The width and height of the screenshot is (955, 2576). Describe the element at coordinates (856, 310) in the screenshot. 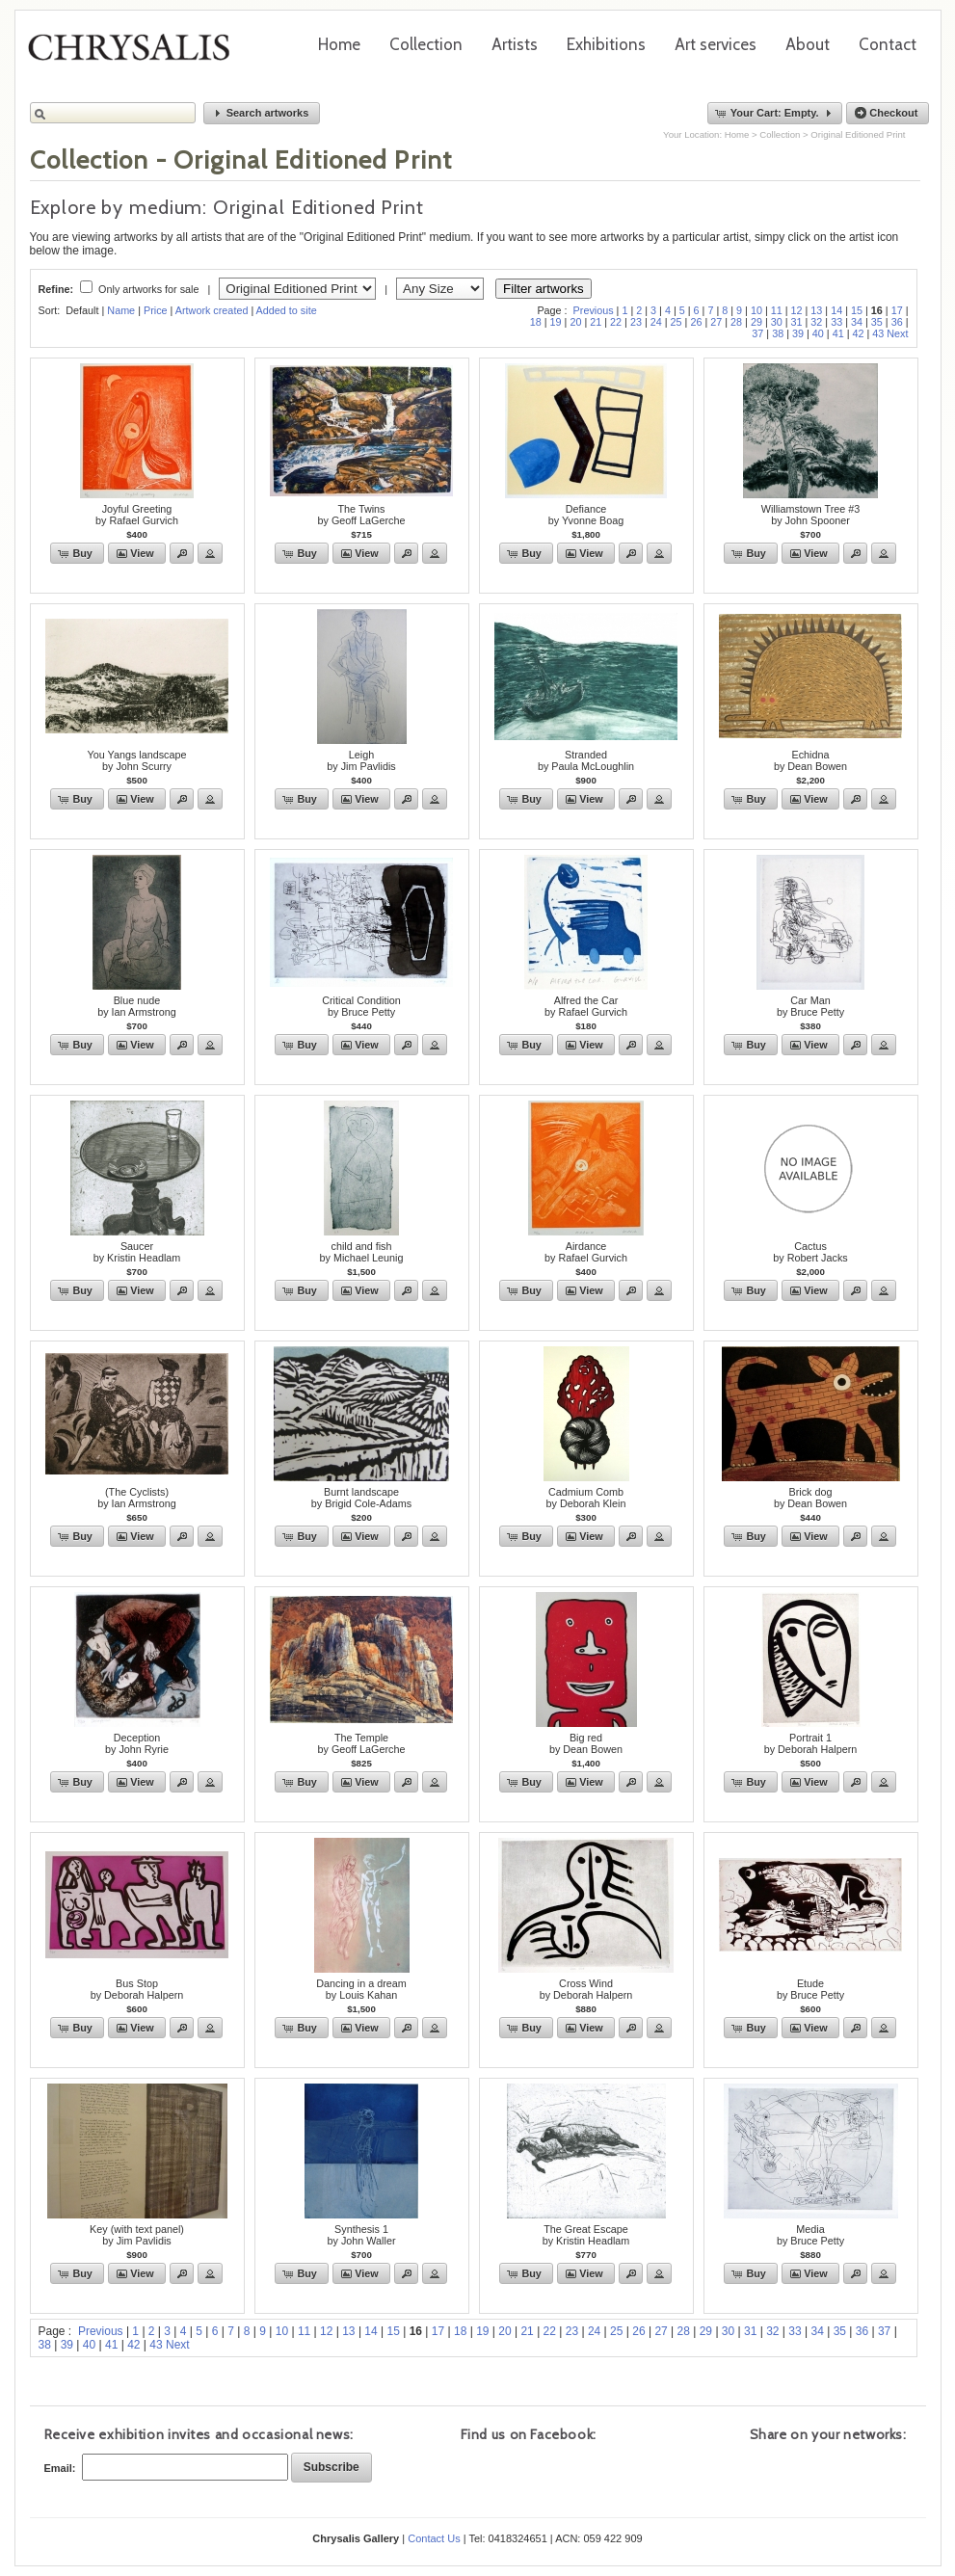

I see `15` at that location.